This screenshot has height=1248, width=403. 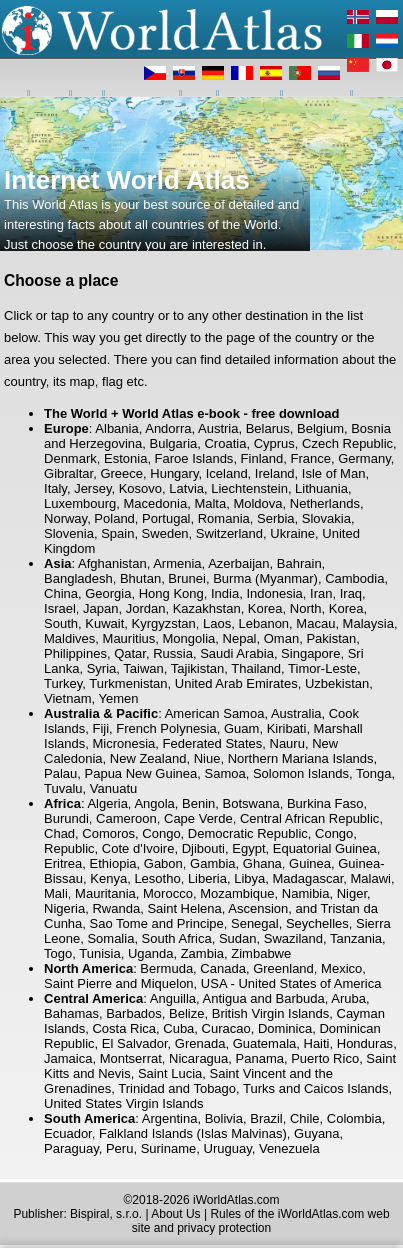 I want to click on About Us, so click(x=175, y=1214).